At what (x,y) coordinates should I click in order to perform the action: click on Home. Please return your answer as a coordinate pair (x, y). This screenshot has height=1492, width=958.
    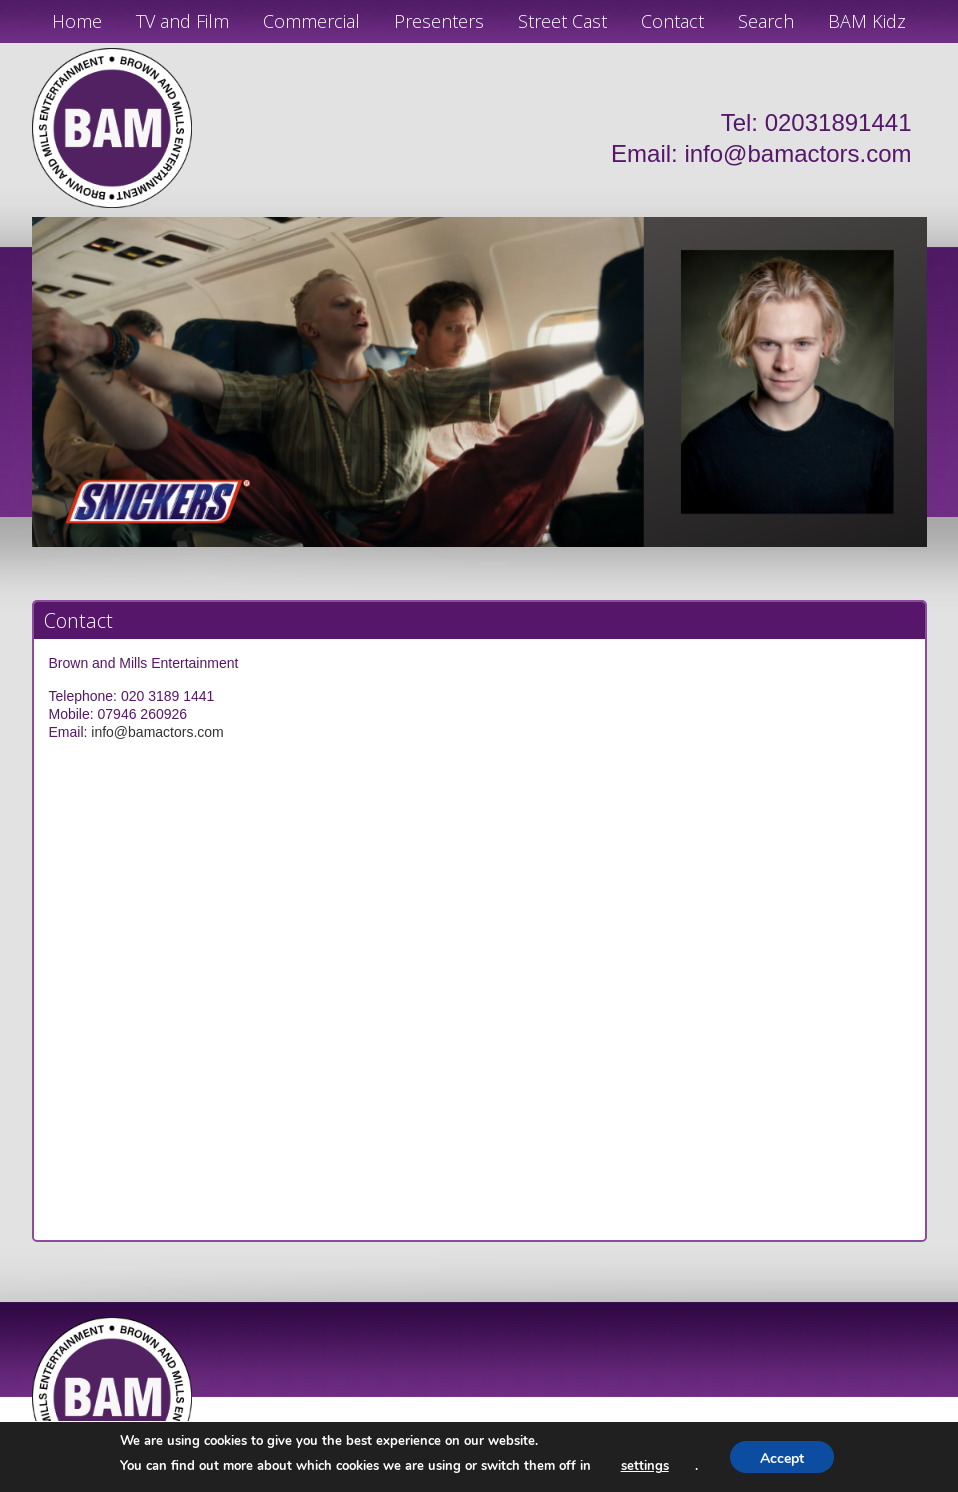
    Looking at the image, I should click on (77, 21).